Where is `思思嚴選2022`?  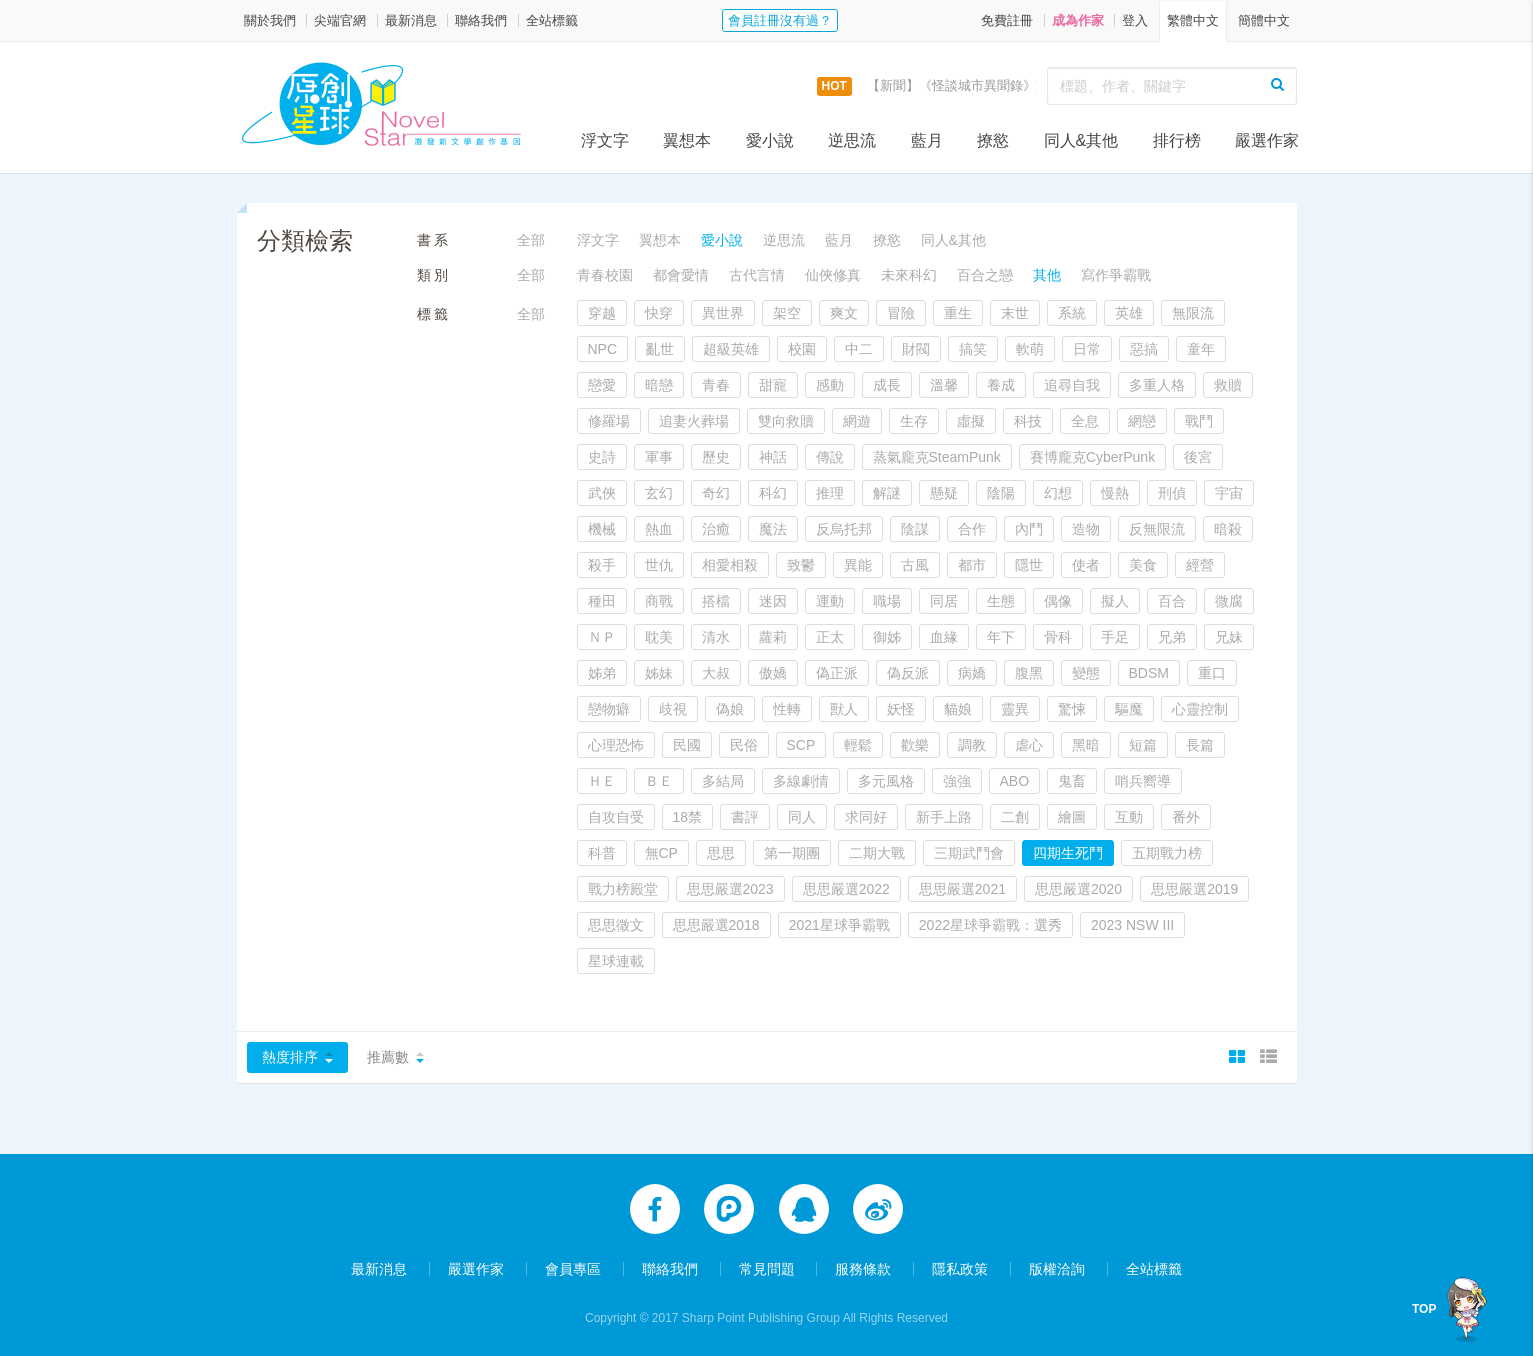
思思嚴選2022 is located at coordinates (846, 889).